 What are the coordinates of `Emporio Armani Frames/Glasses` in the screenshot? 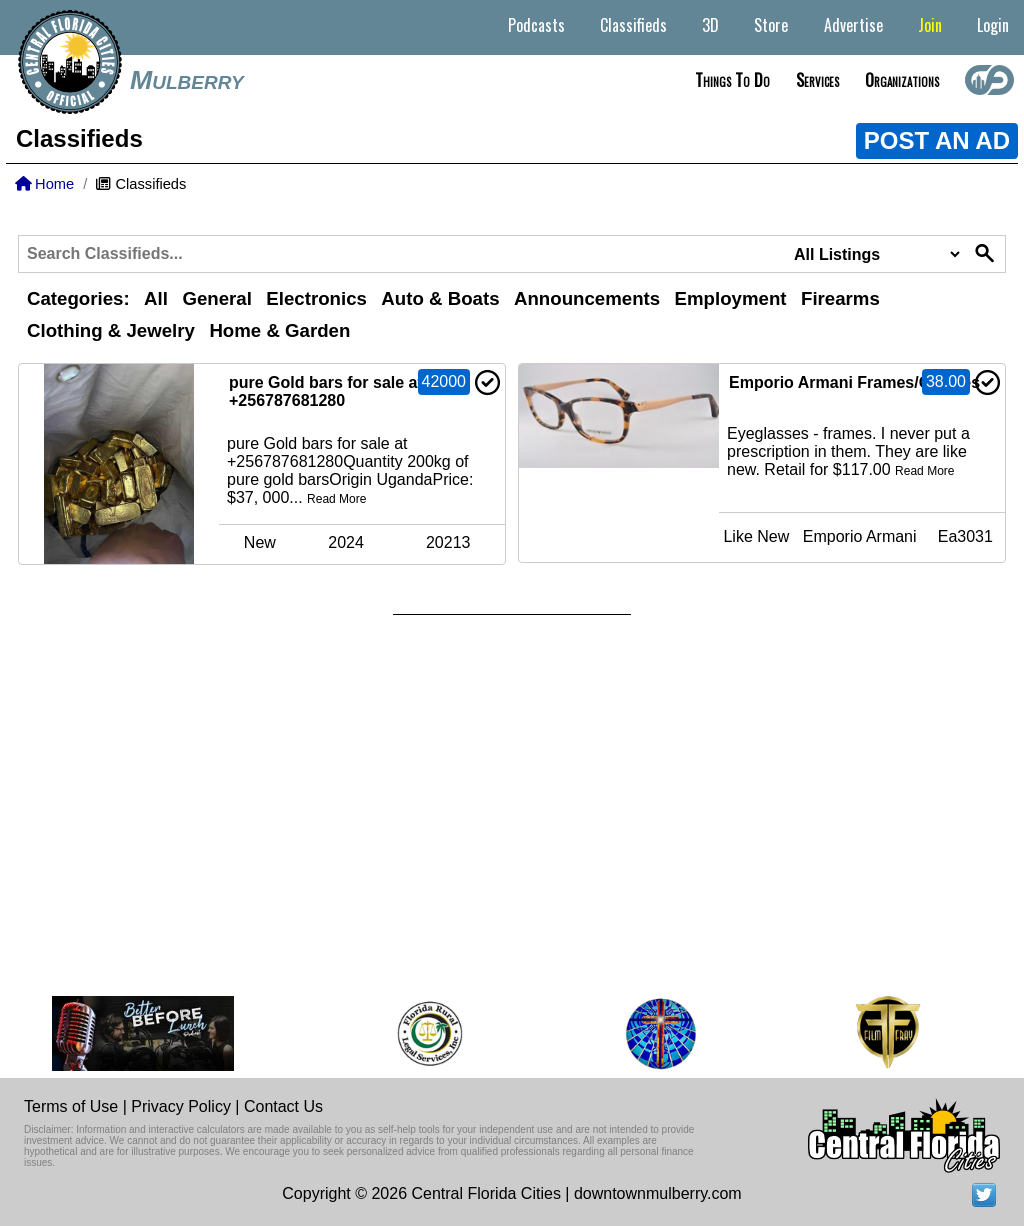 It's located at (854, 382).